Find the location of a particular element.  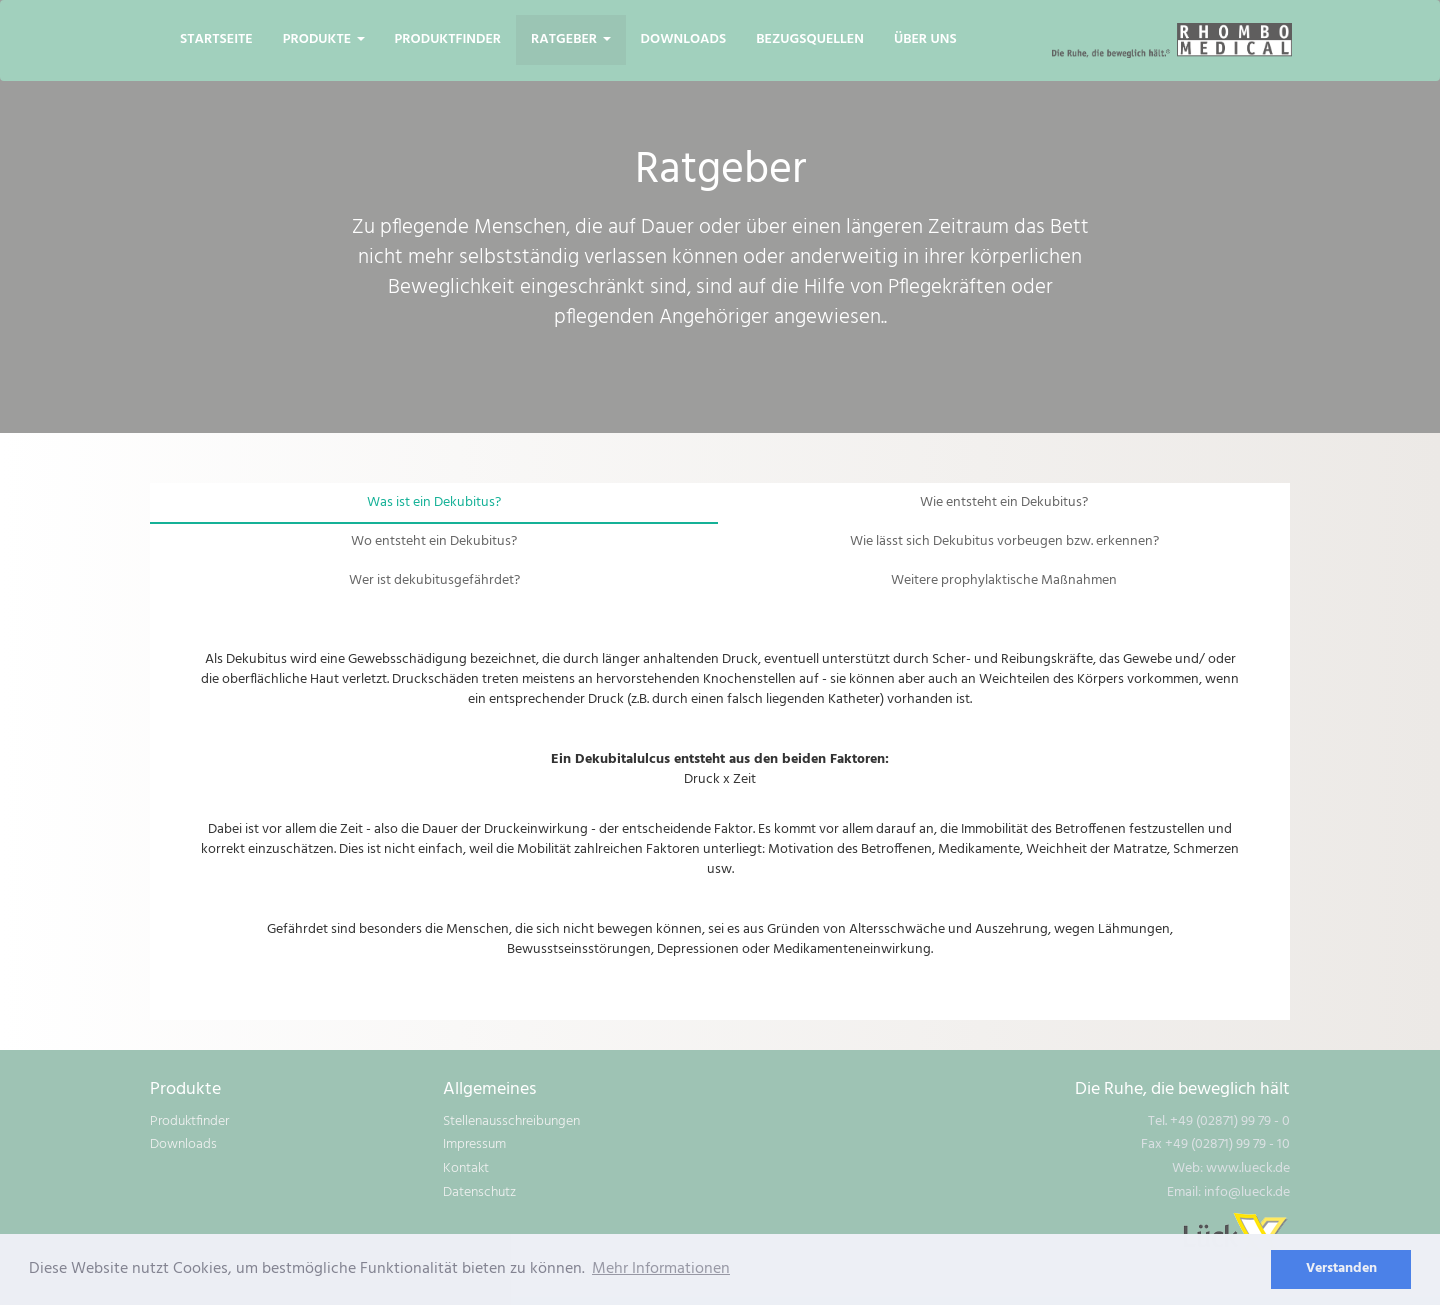

Downloads is located at coordinates (684, 39).